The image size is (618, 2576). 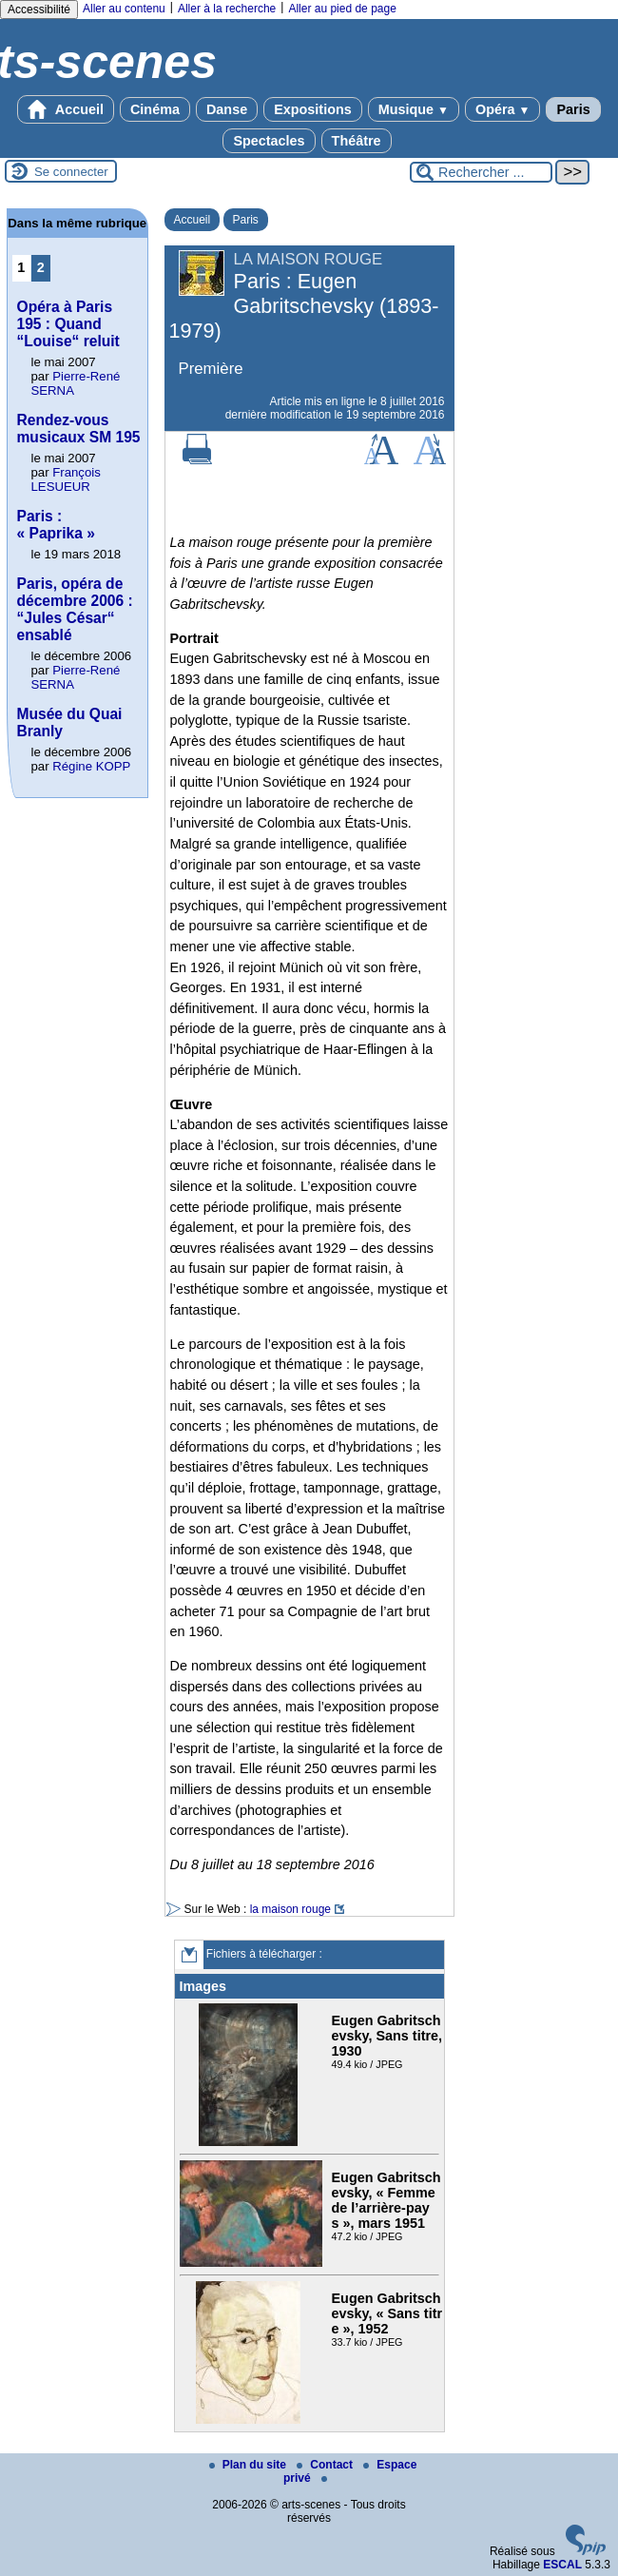 I want to click on Aller au pied de page, so click(x=342, y=8).